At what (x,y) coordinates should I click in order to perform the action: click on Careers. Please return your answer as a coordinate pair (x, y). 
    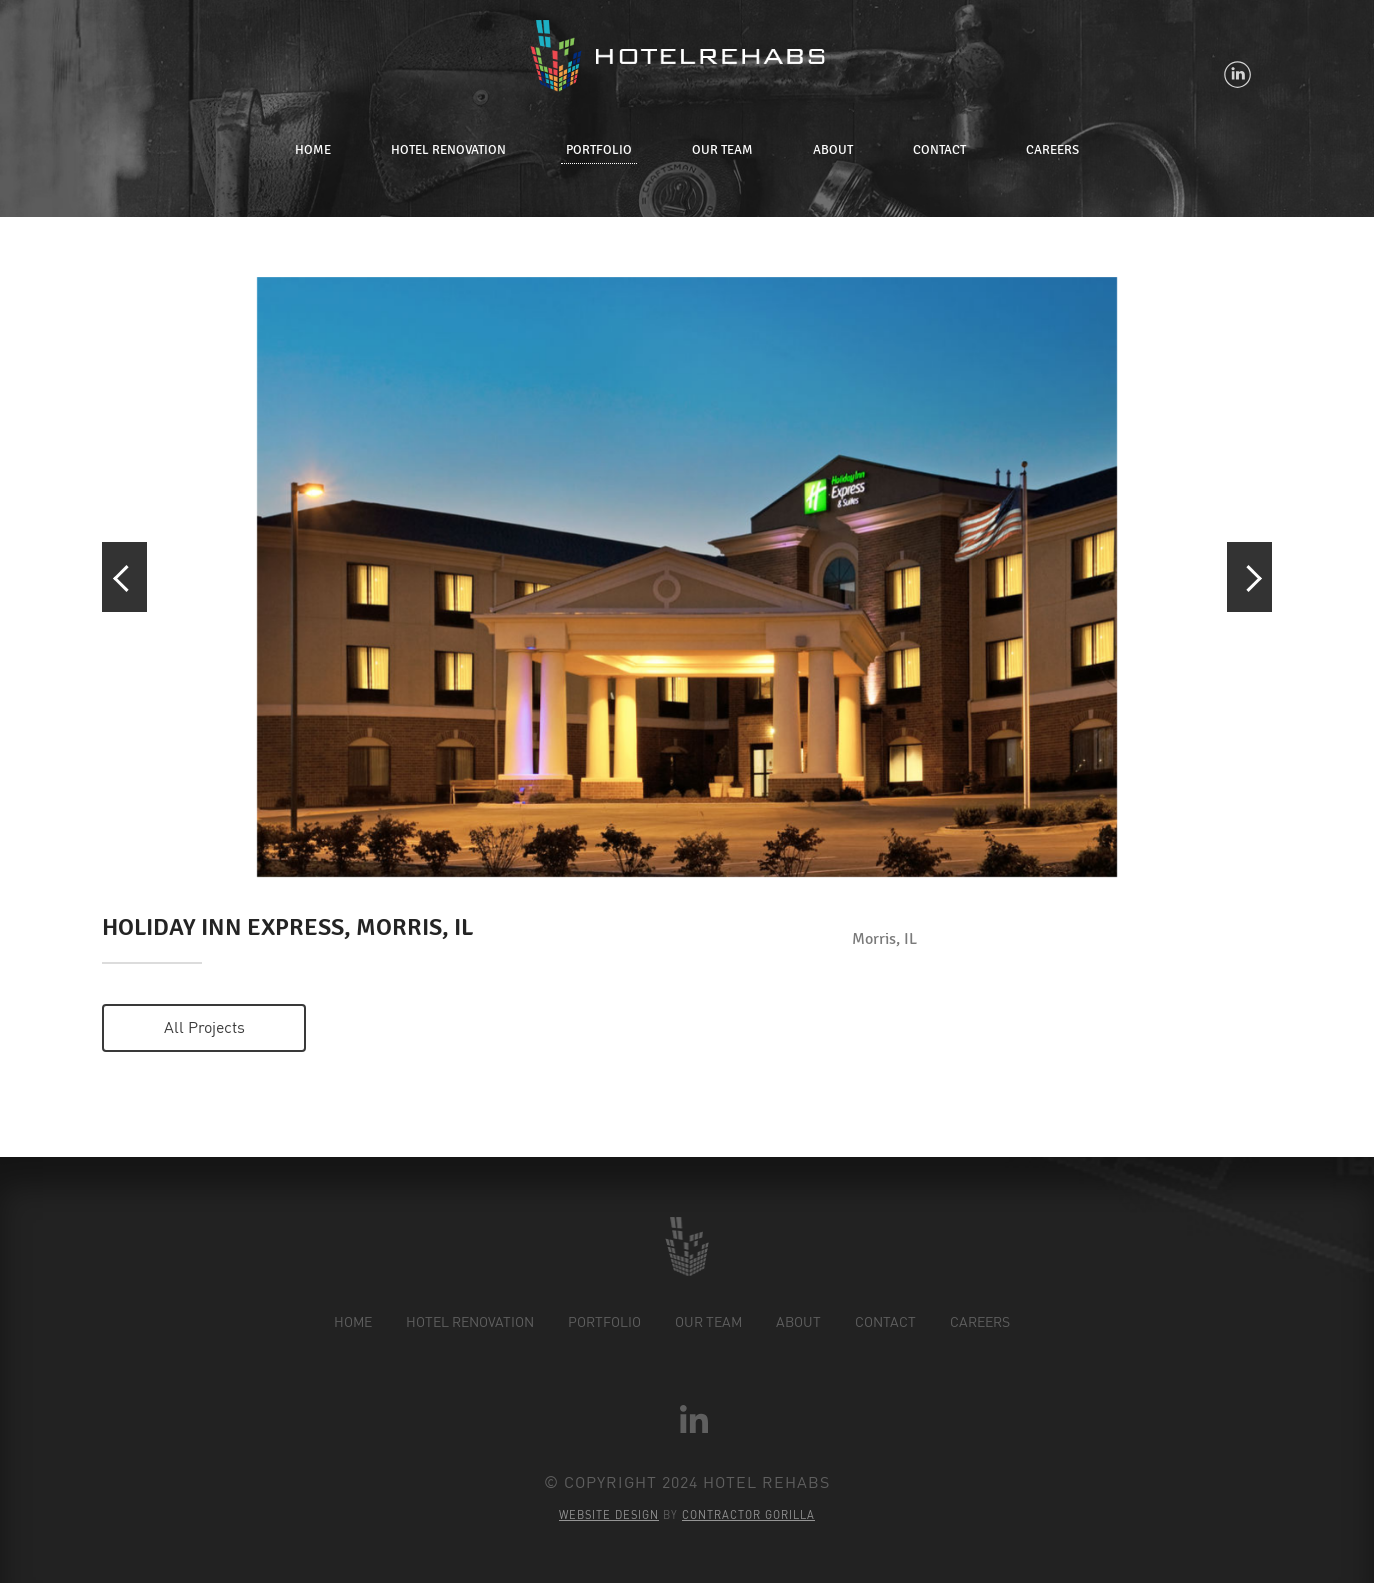
    Looking at the image, I should click on (1052, 150).